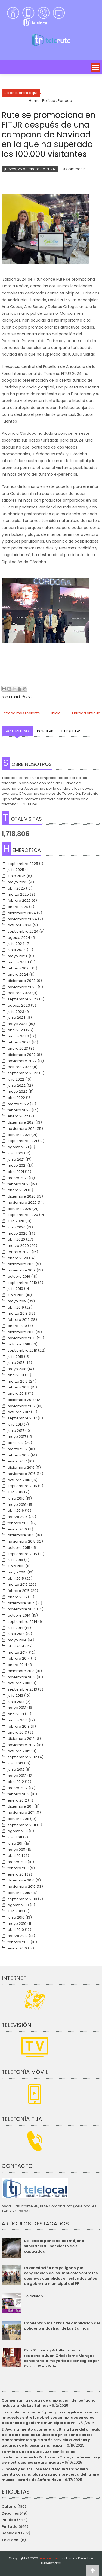  I want to click on febrero 2023, so click(19, 1042).